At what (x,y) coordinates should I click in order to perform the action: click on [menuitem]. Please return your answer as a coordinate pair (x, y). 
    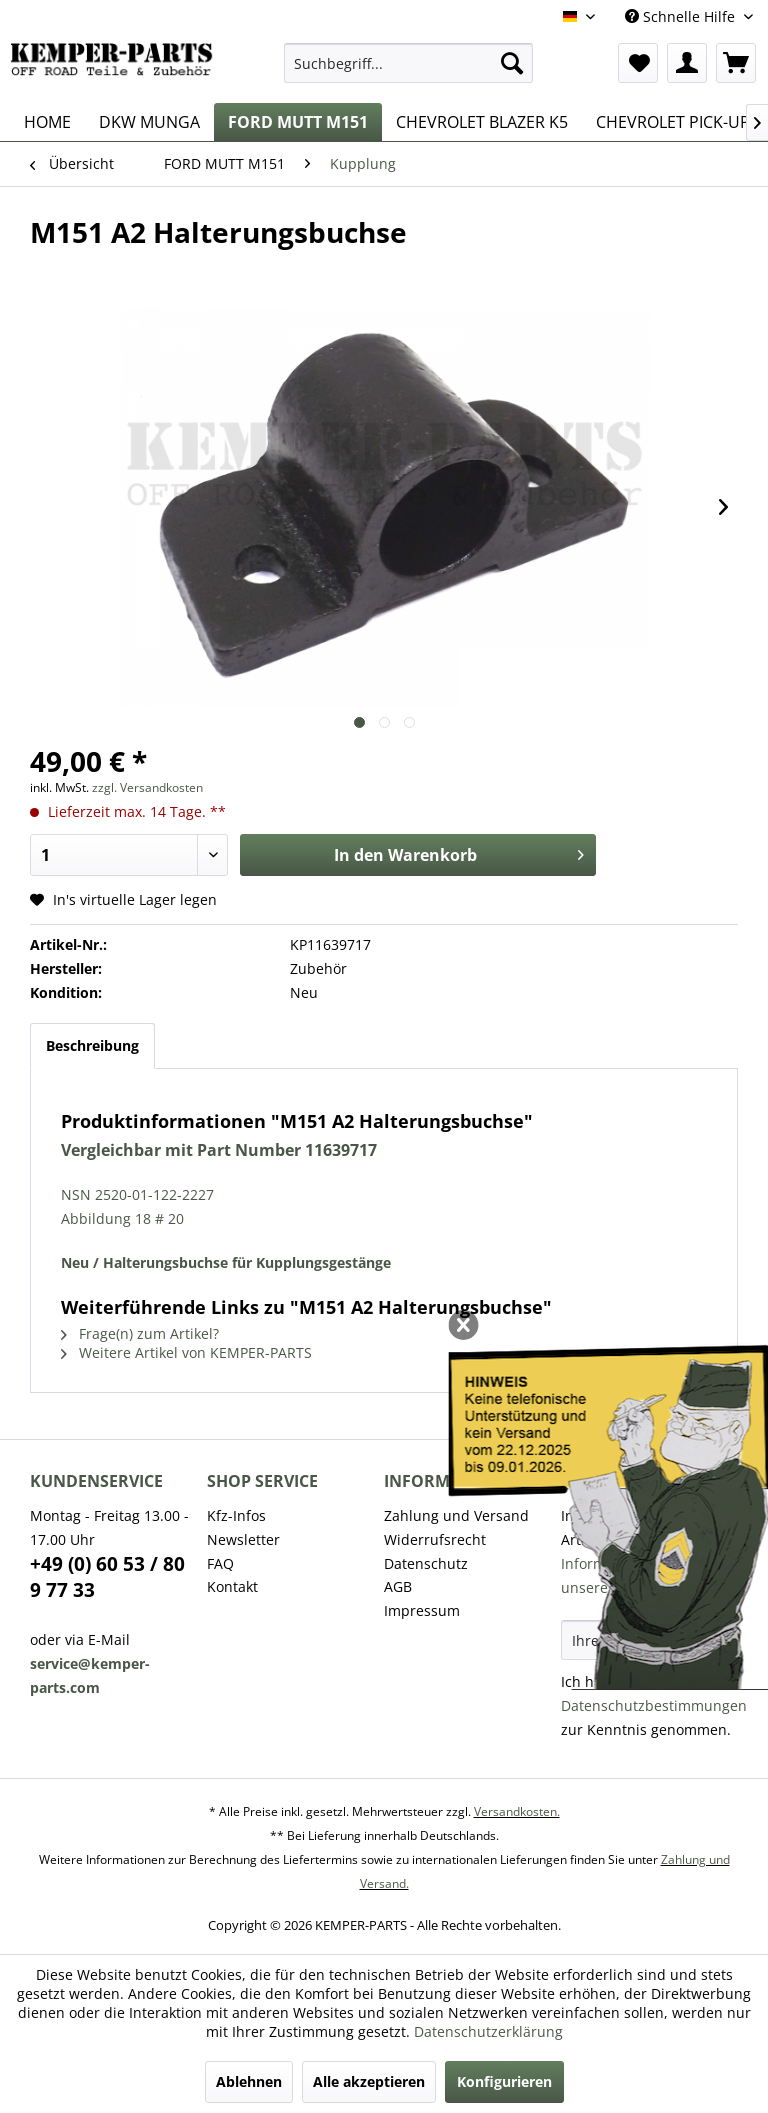
    Looking at the image, I should click on (409, 63).